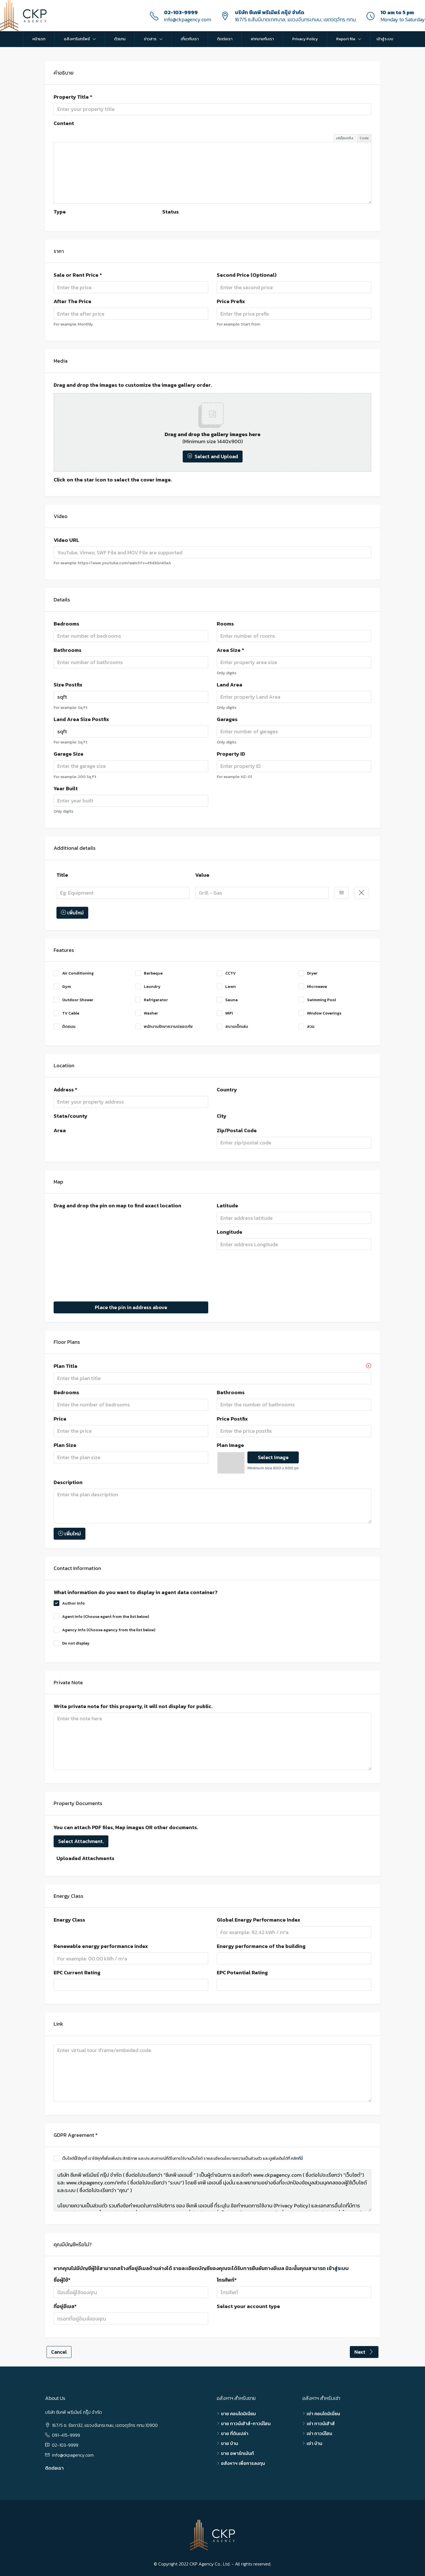 The width and height of the screenshot is (425, 2576). I want to click on Next, so click(364, 2352).